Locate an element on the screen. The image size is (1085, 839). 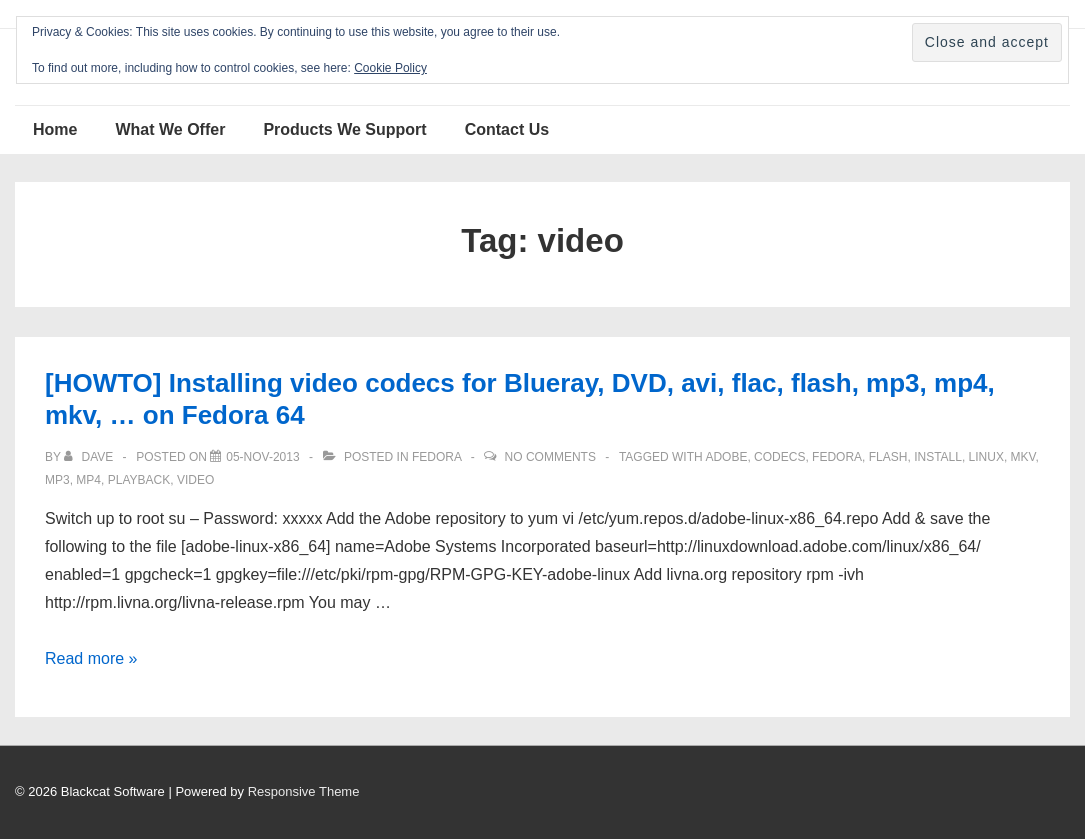
mp3 is located at coordinates (57, 480).